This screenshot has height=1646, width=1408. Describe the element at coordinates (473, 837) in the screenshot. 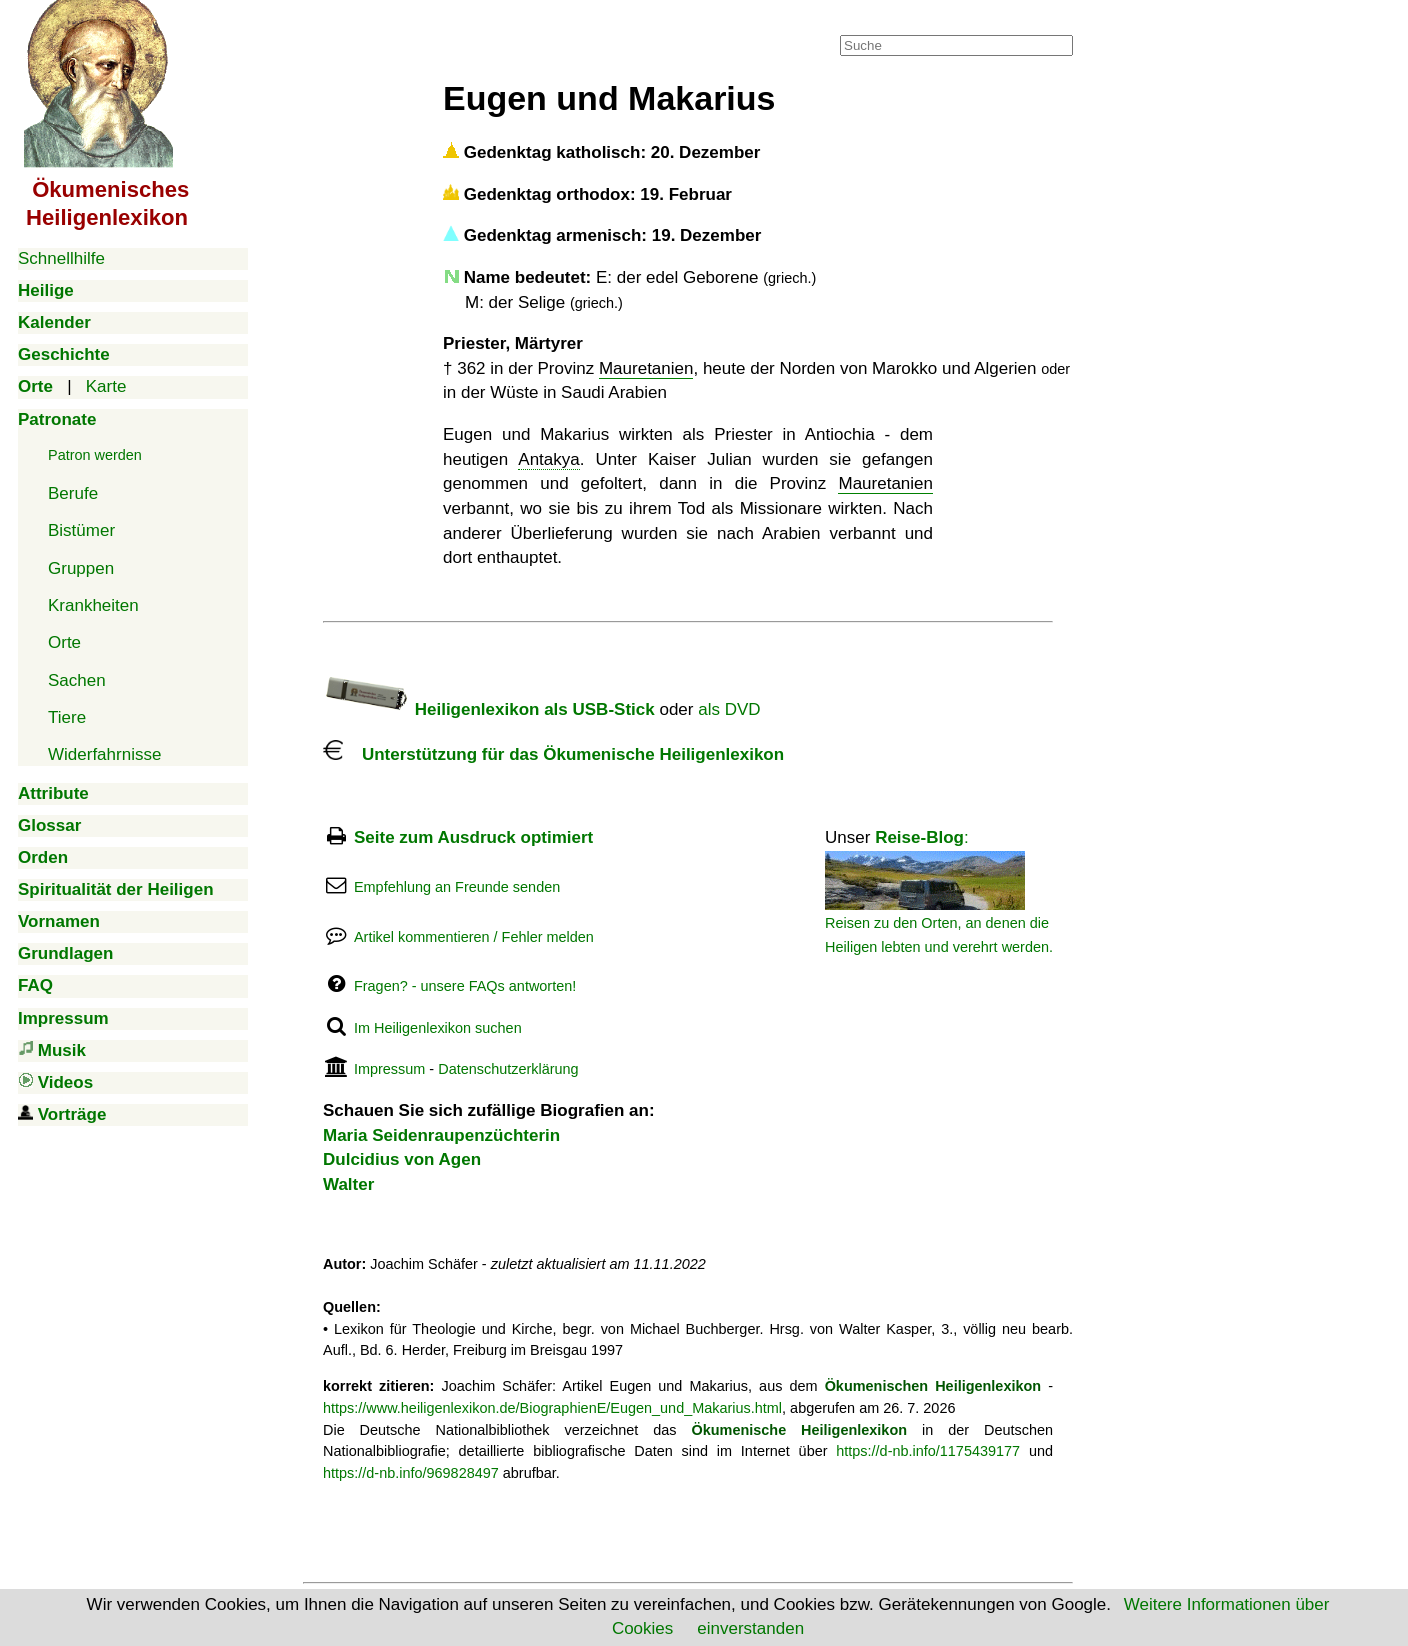

I see `Seite zum Ausdruck optimiert` at that location.